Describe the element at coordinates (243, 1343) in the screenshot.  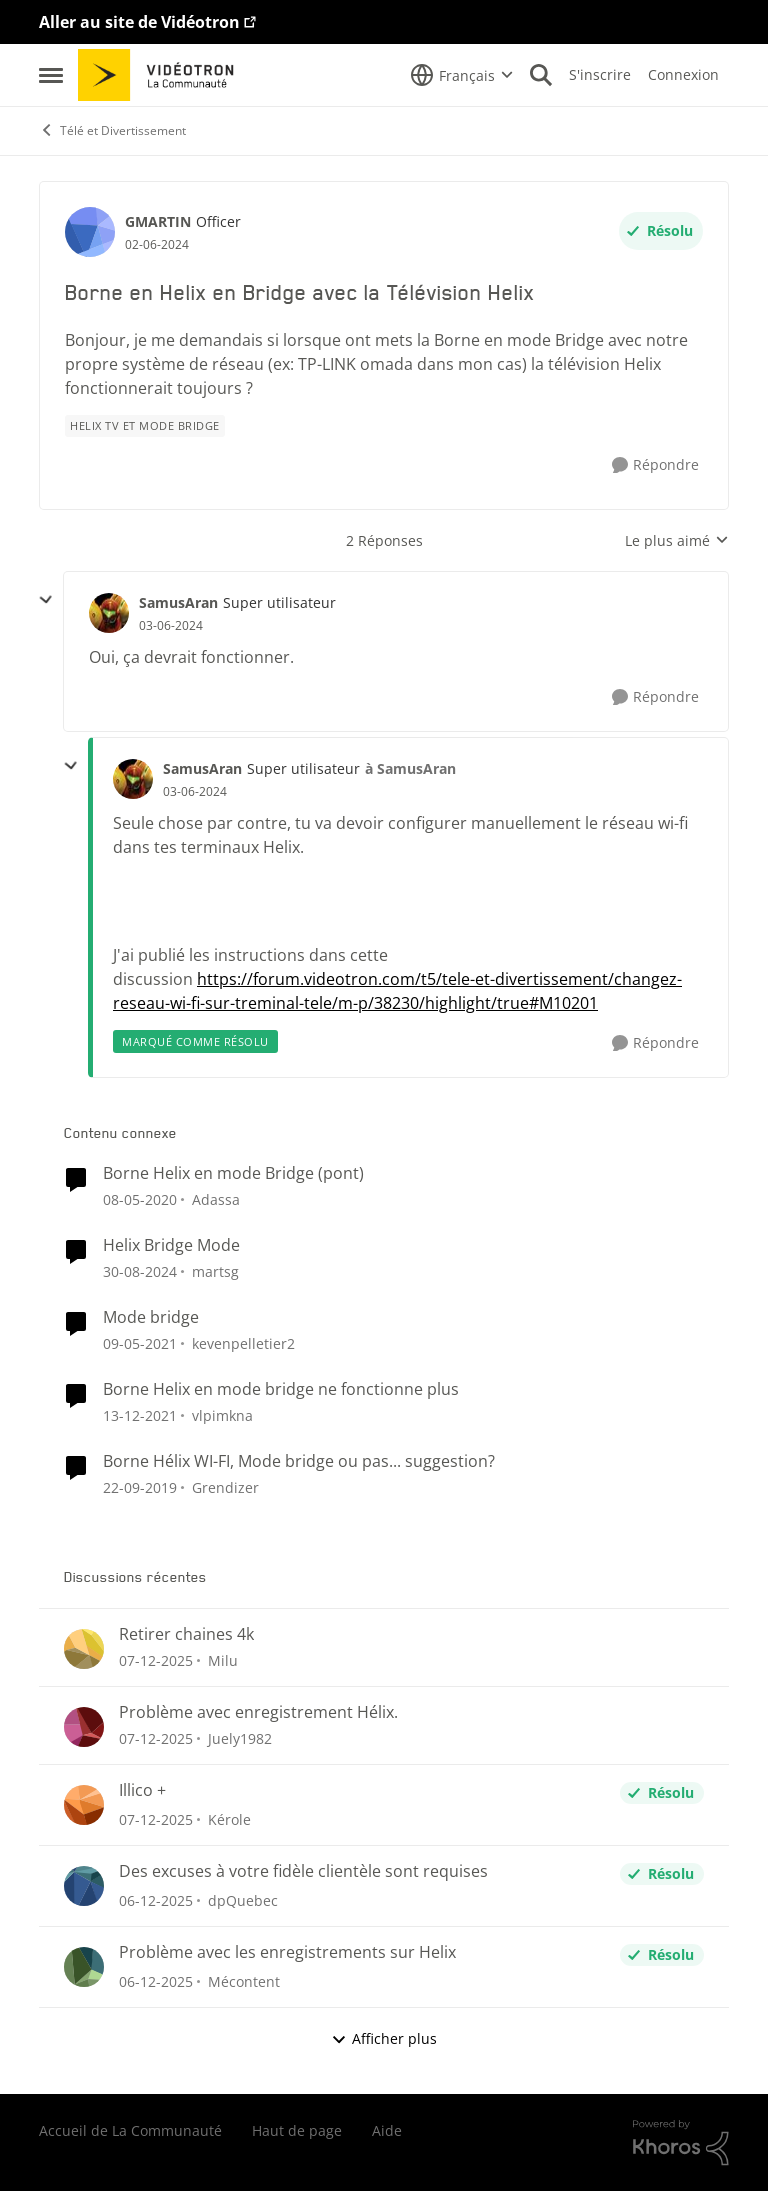
I see `kevenpelletier2 [Voir le profil : kevenpelletier2]` at that location.